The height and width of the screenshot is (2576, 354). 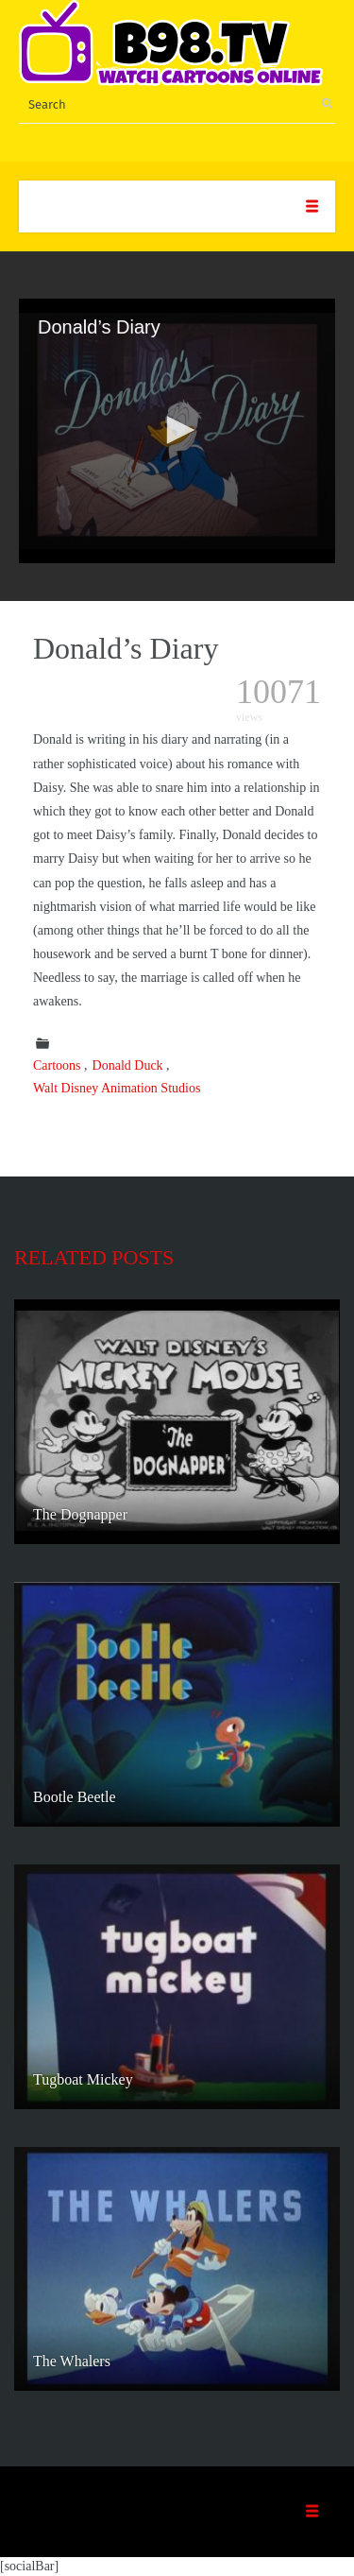 What do you see at coordinates (57, 1065) in the screenshot?
I see `Cartoons` at bounding box center [57, 1065].